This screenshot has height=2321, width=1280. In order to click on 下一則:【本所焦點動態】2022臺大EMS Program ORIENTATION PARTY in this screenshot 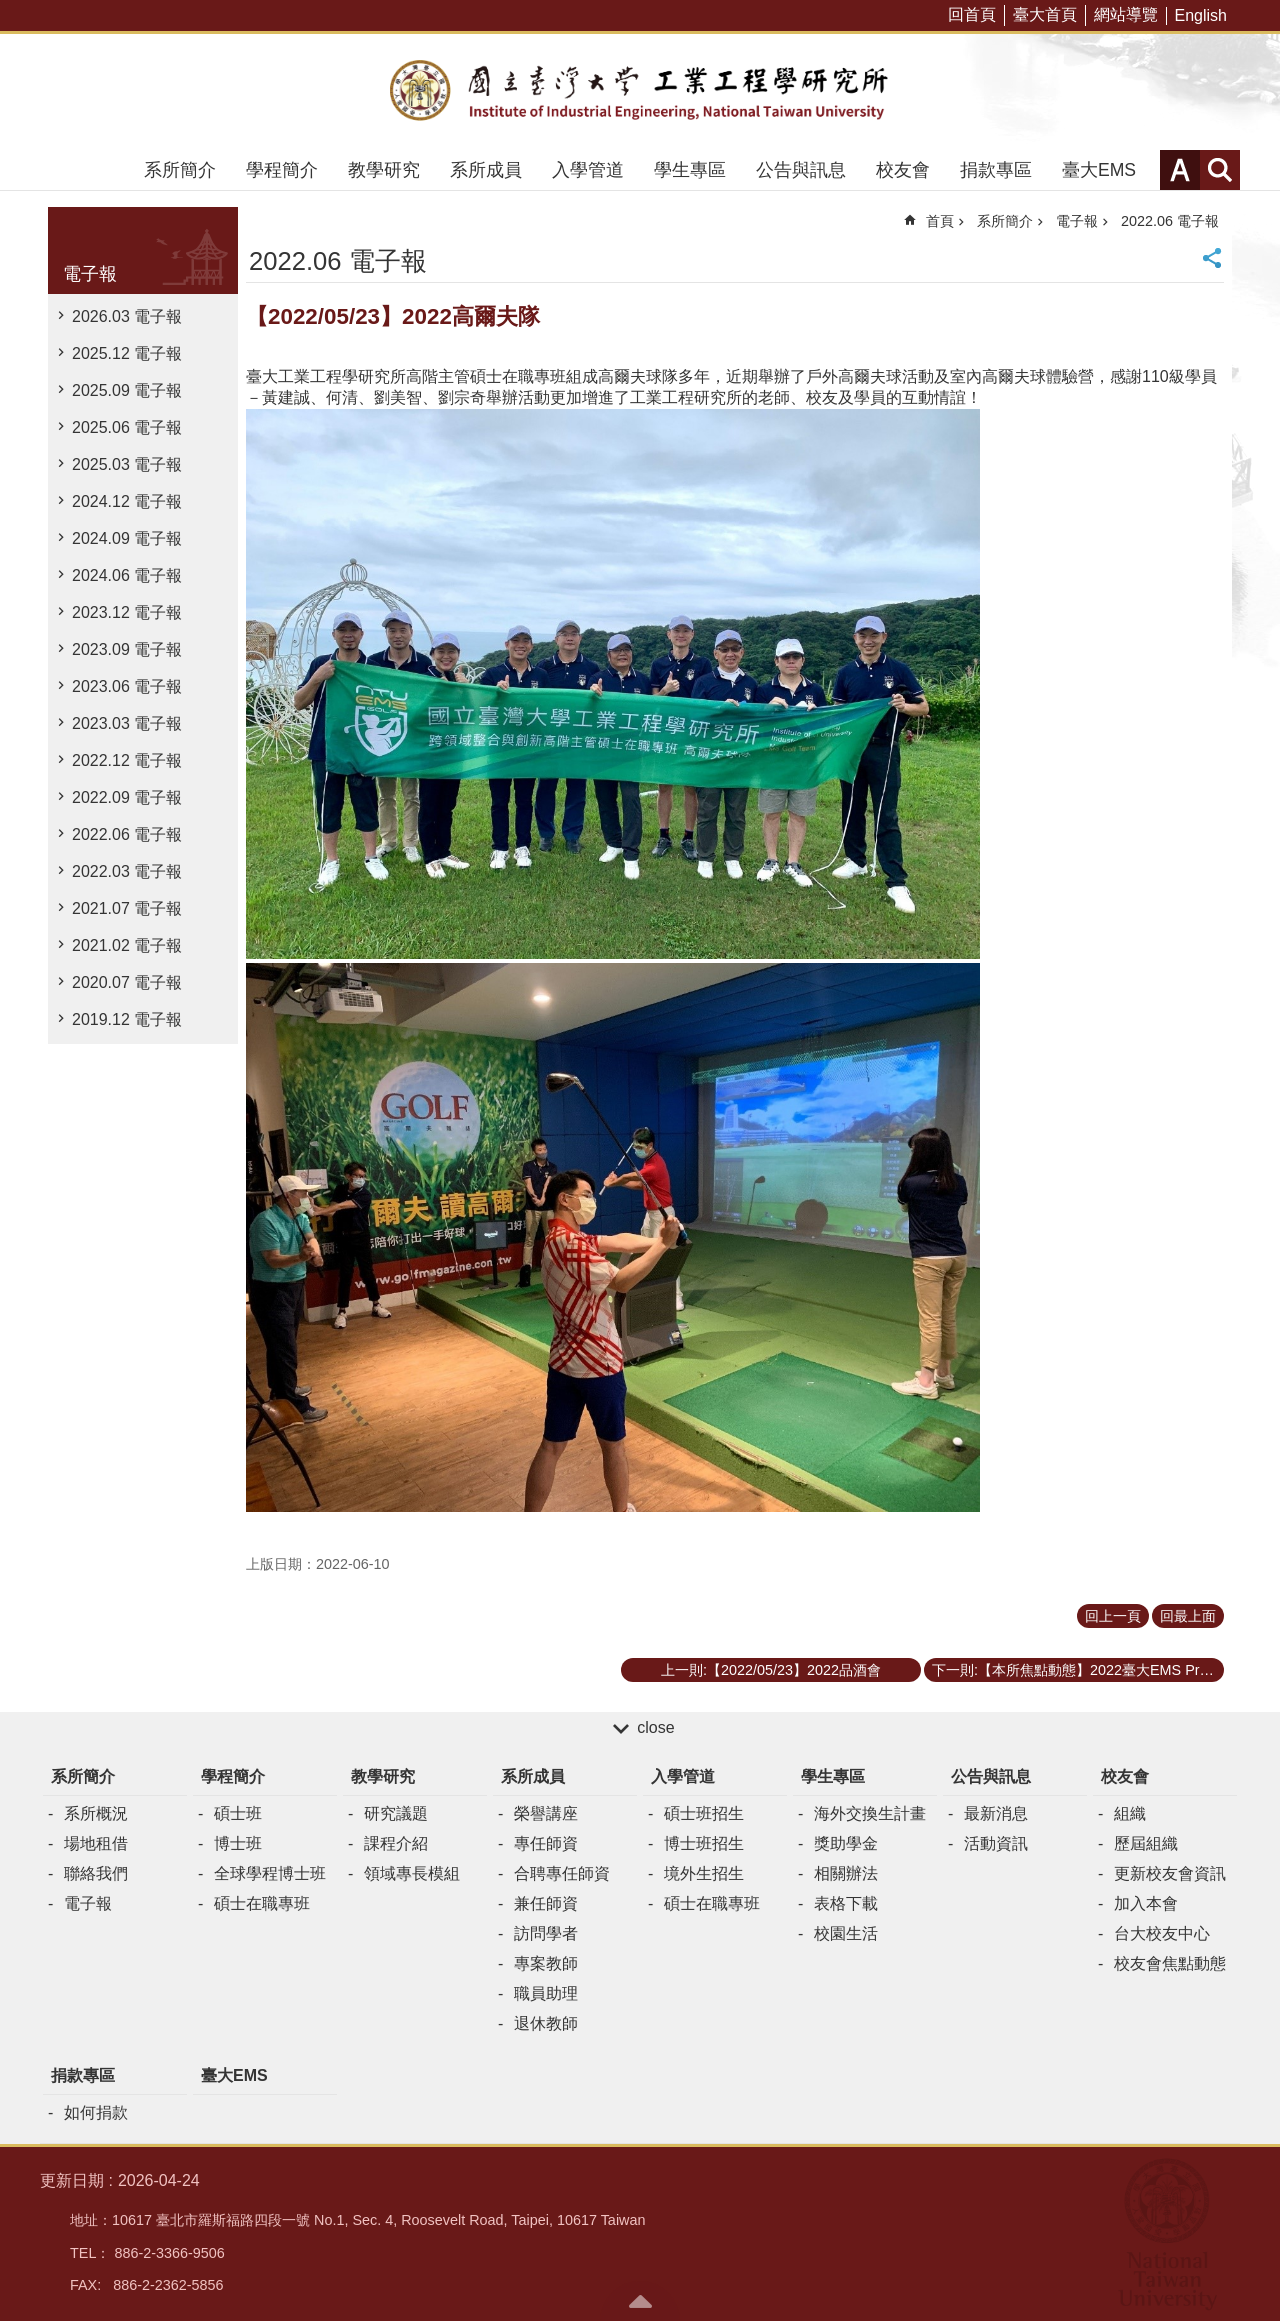, I will do `click(1078, 1670)`.